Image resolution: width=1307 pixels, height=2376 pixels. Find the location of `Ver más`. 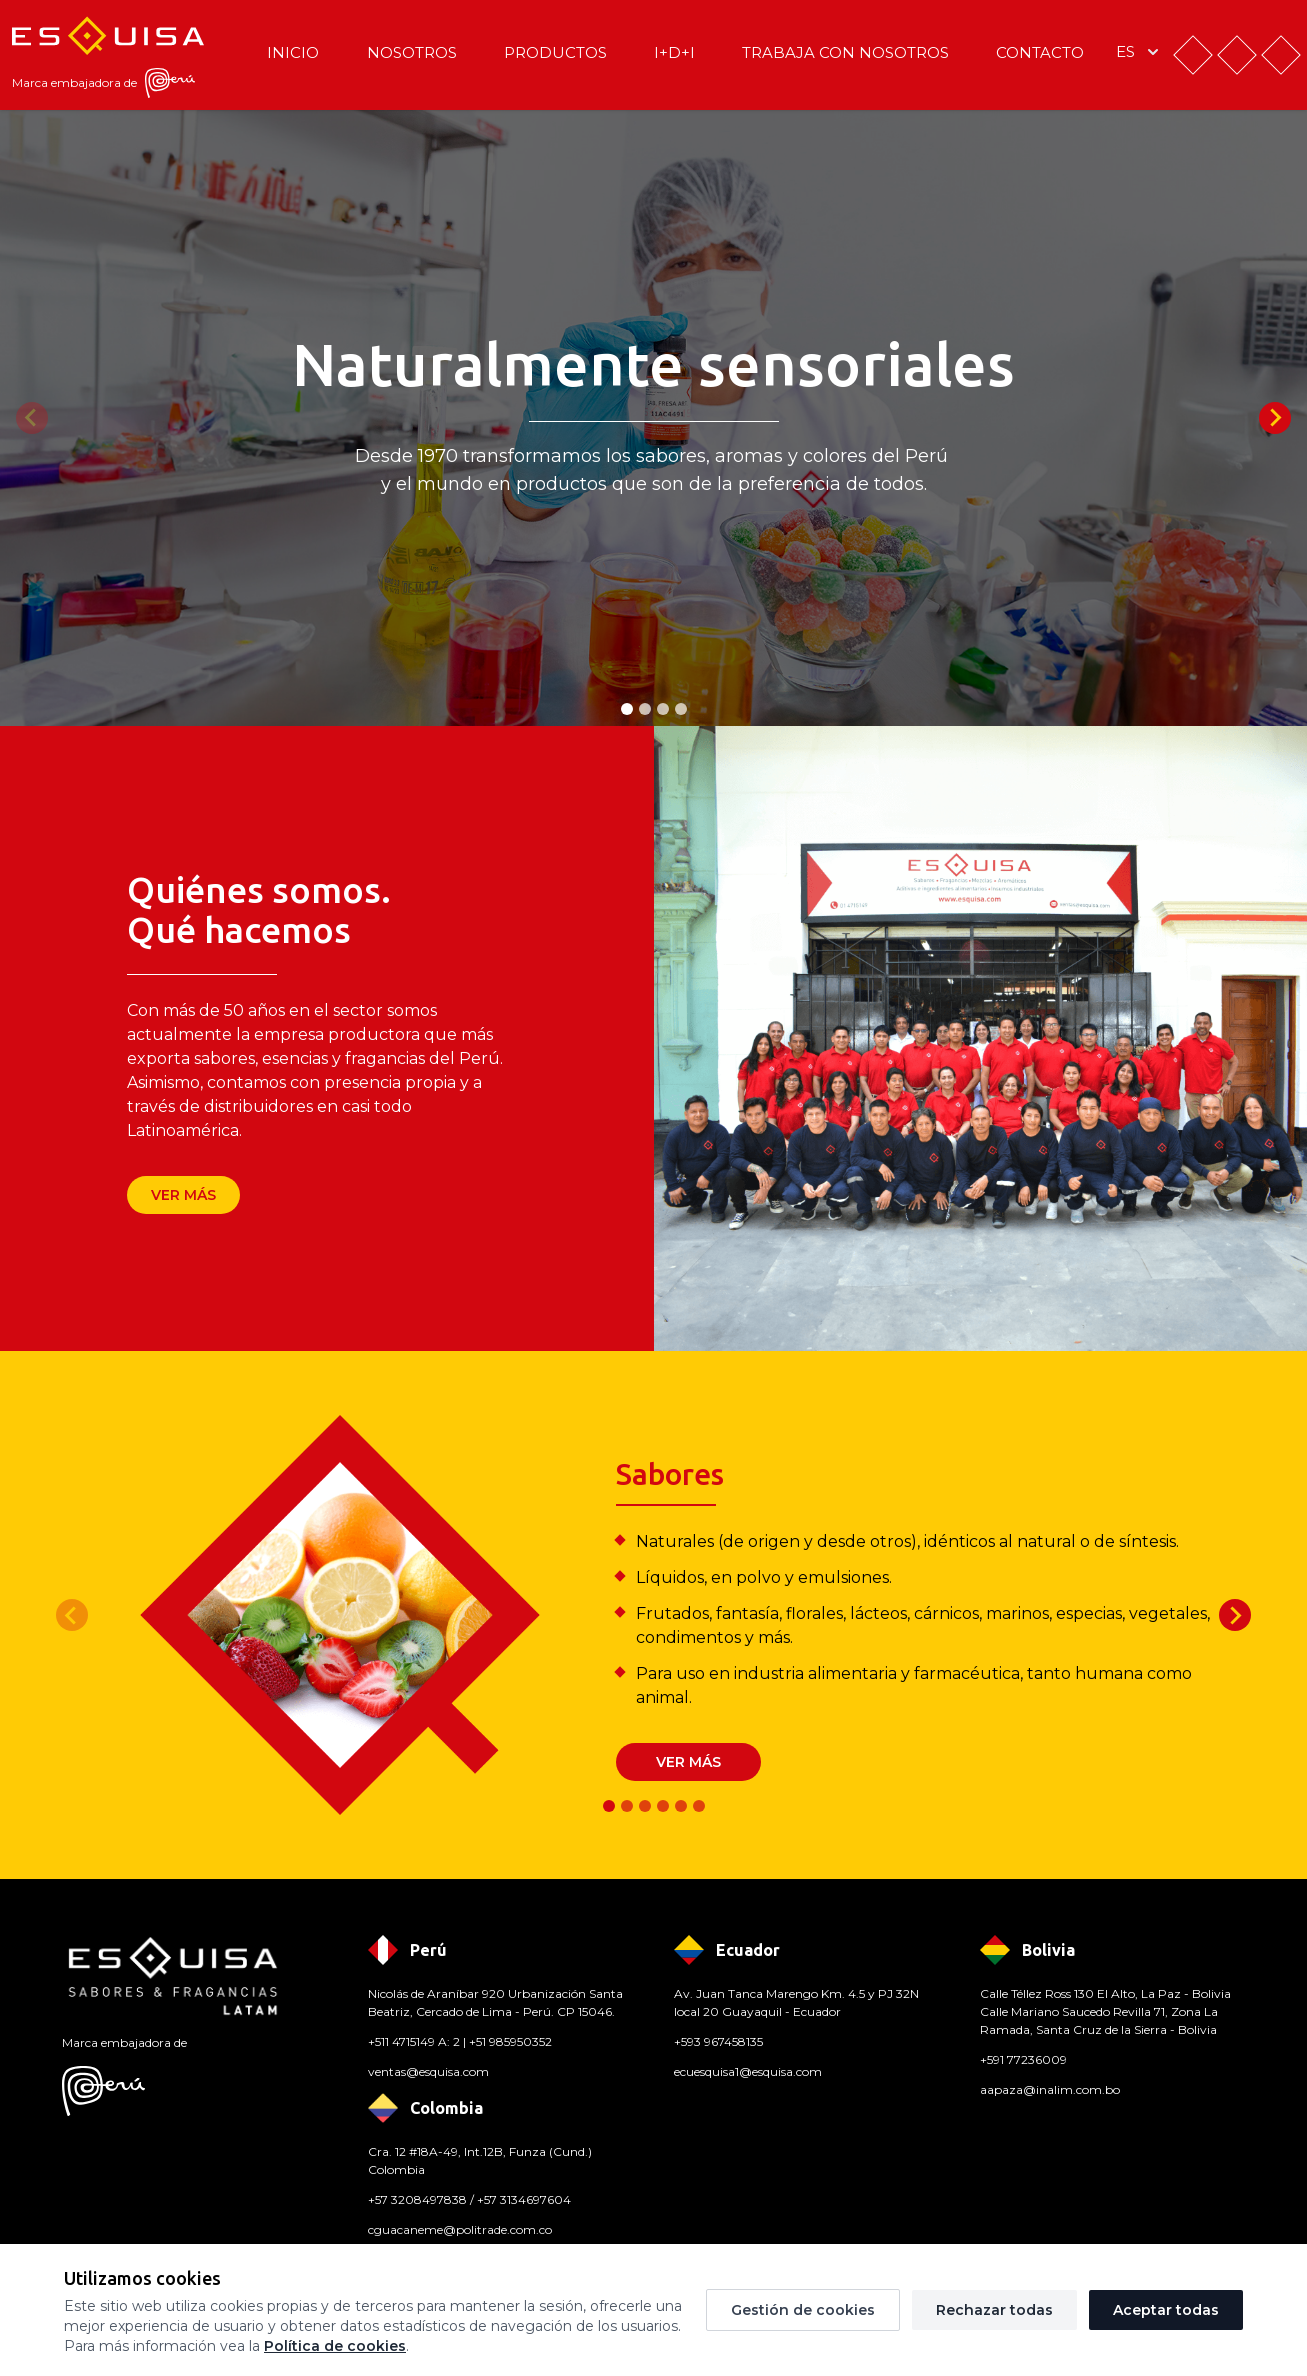

Ver más is located at coordinates (183, 1195).